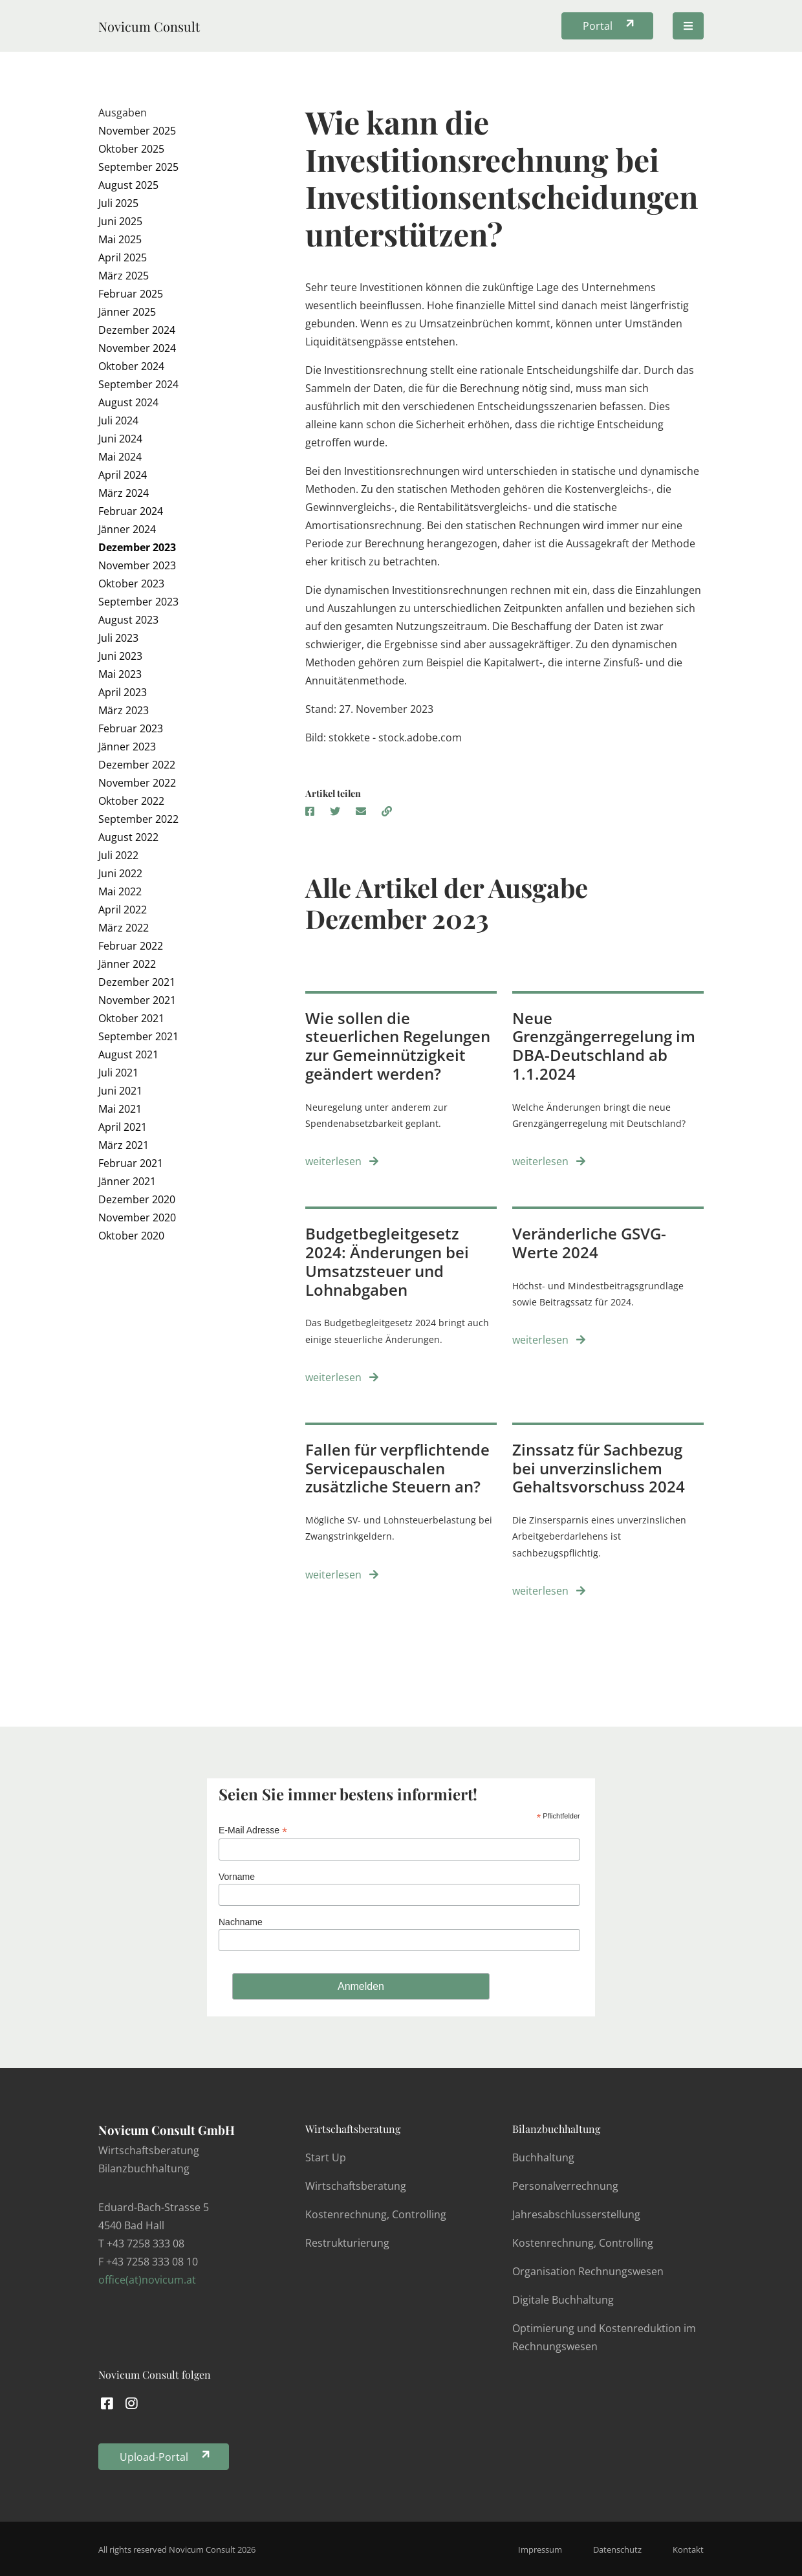 The height and width of the screenshot is (2576, 802). What do you see at coordinates (120, 457) in the screenshot?
I see `Mai 2024` at bounding box center [120, 457].